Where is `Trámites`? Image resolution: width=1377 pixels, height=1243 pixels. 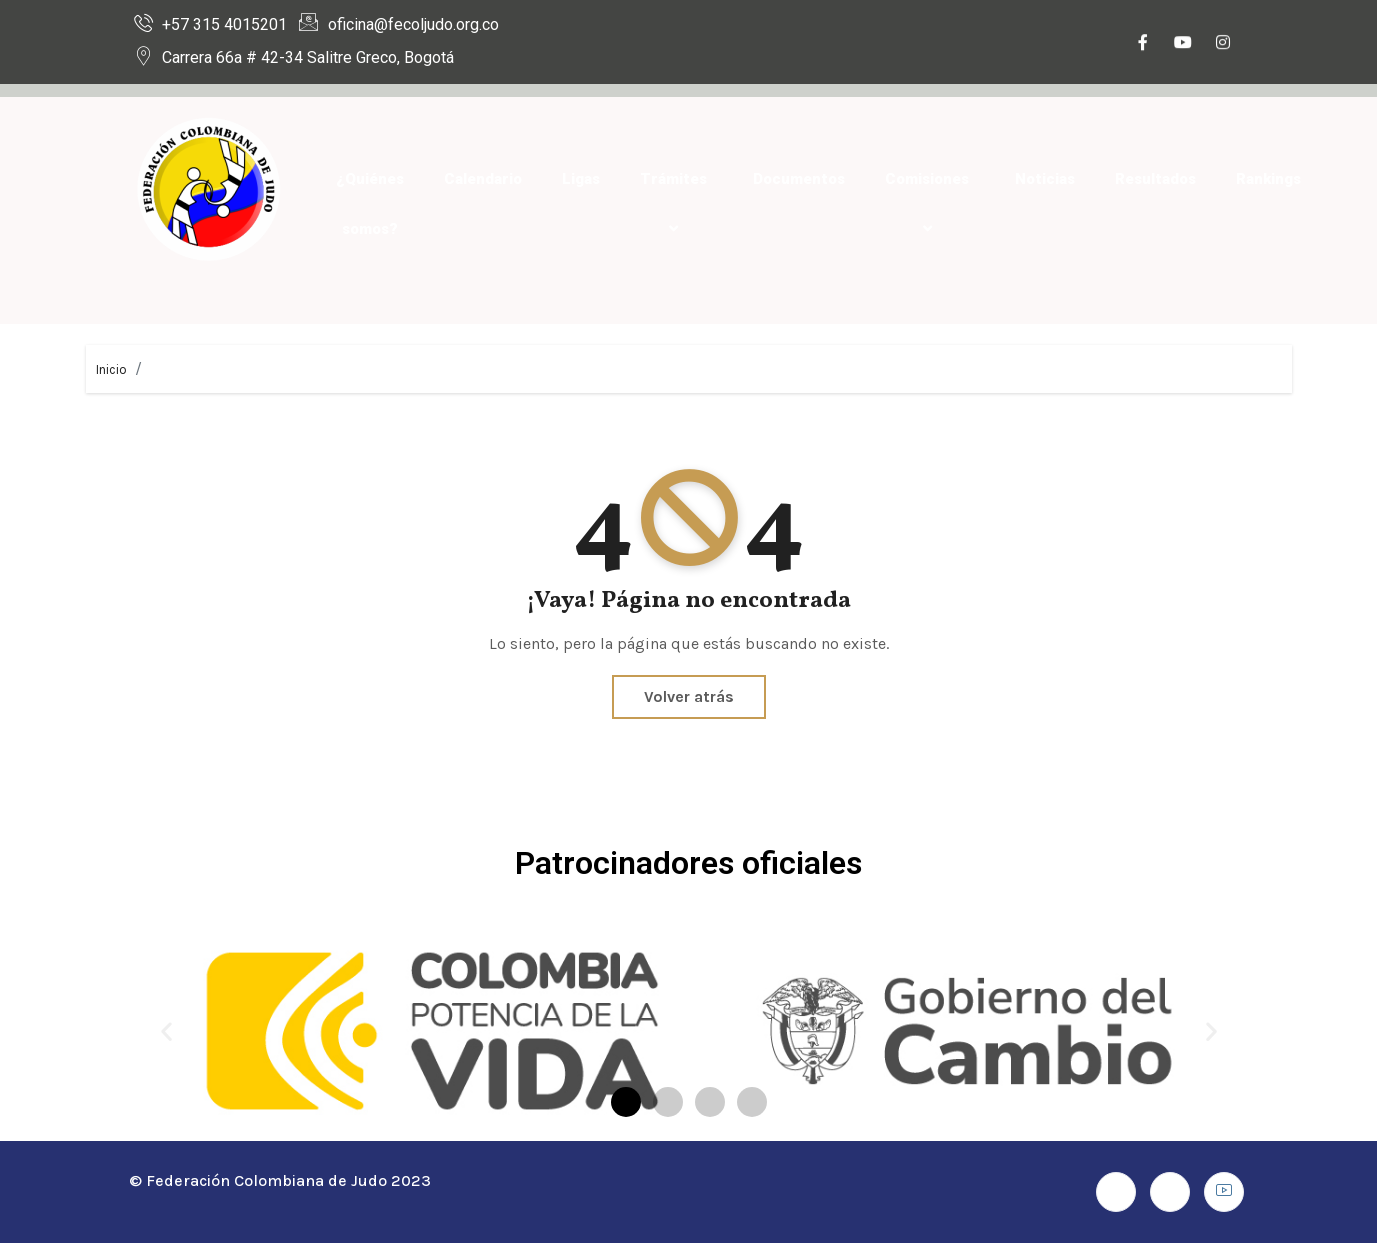
Trámites is located at coordinates (676, 204).